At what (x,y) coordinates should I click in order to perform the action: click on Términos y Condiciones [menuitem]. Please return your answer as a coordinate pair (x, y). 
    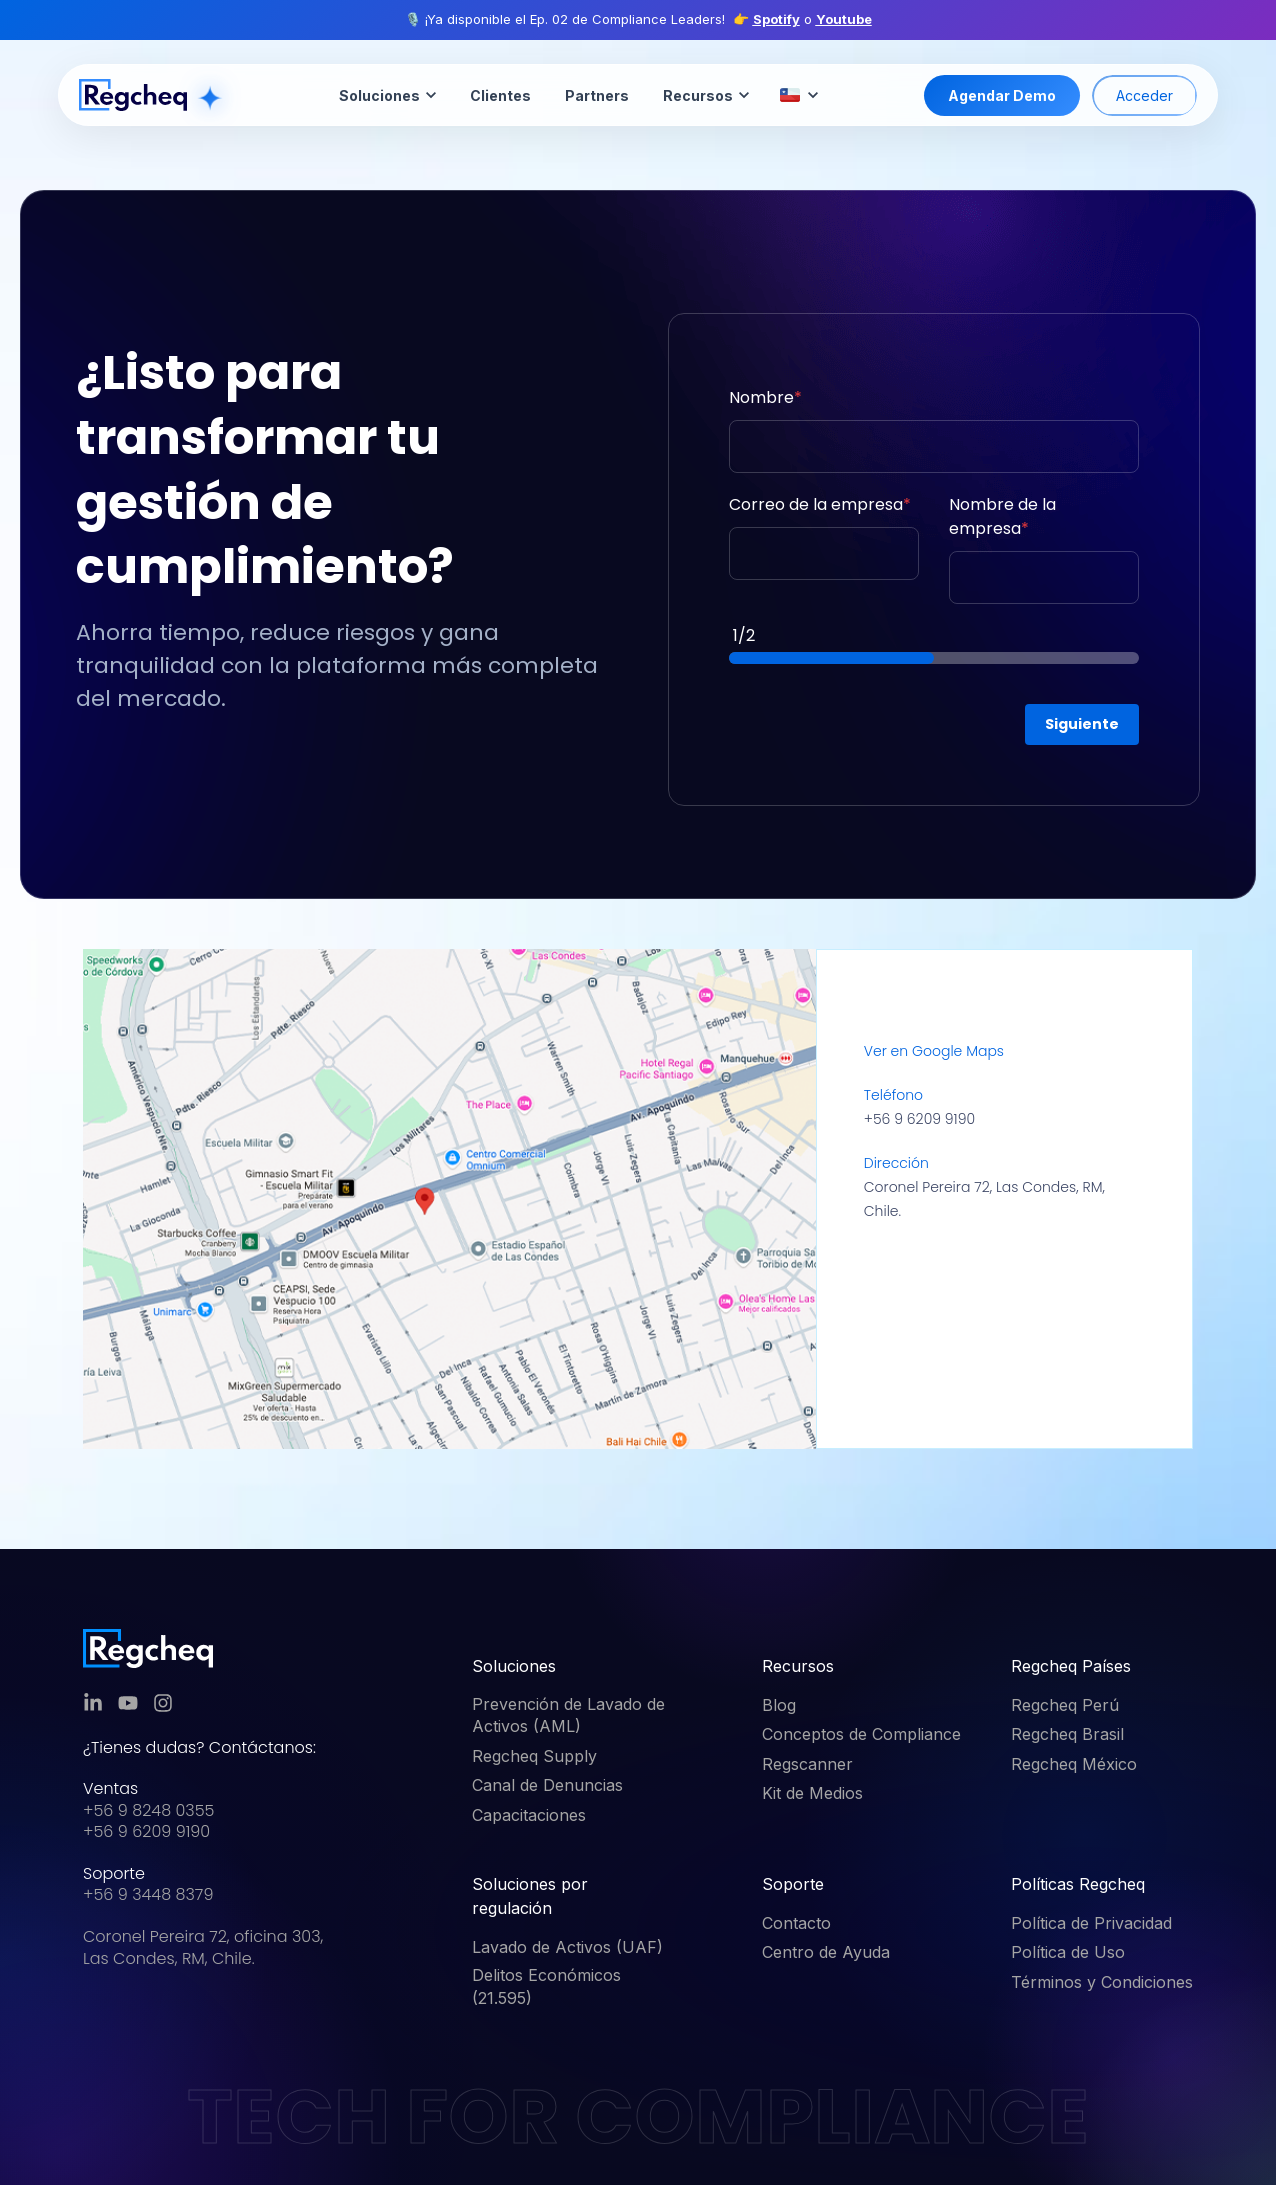
    Looking at the image, I should click on (1102, 1982).